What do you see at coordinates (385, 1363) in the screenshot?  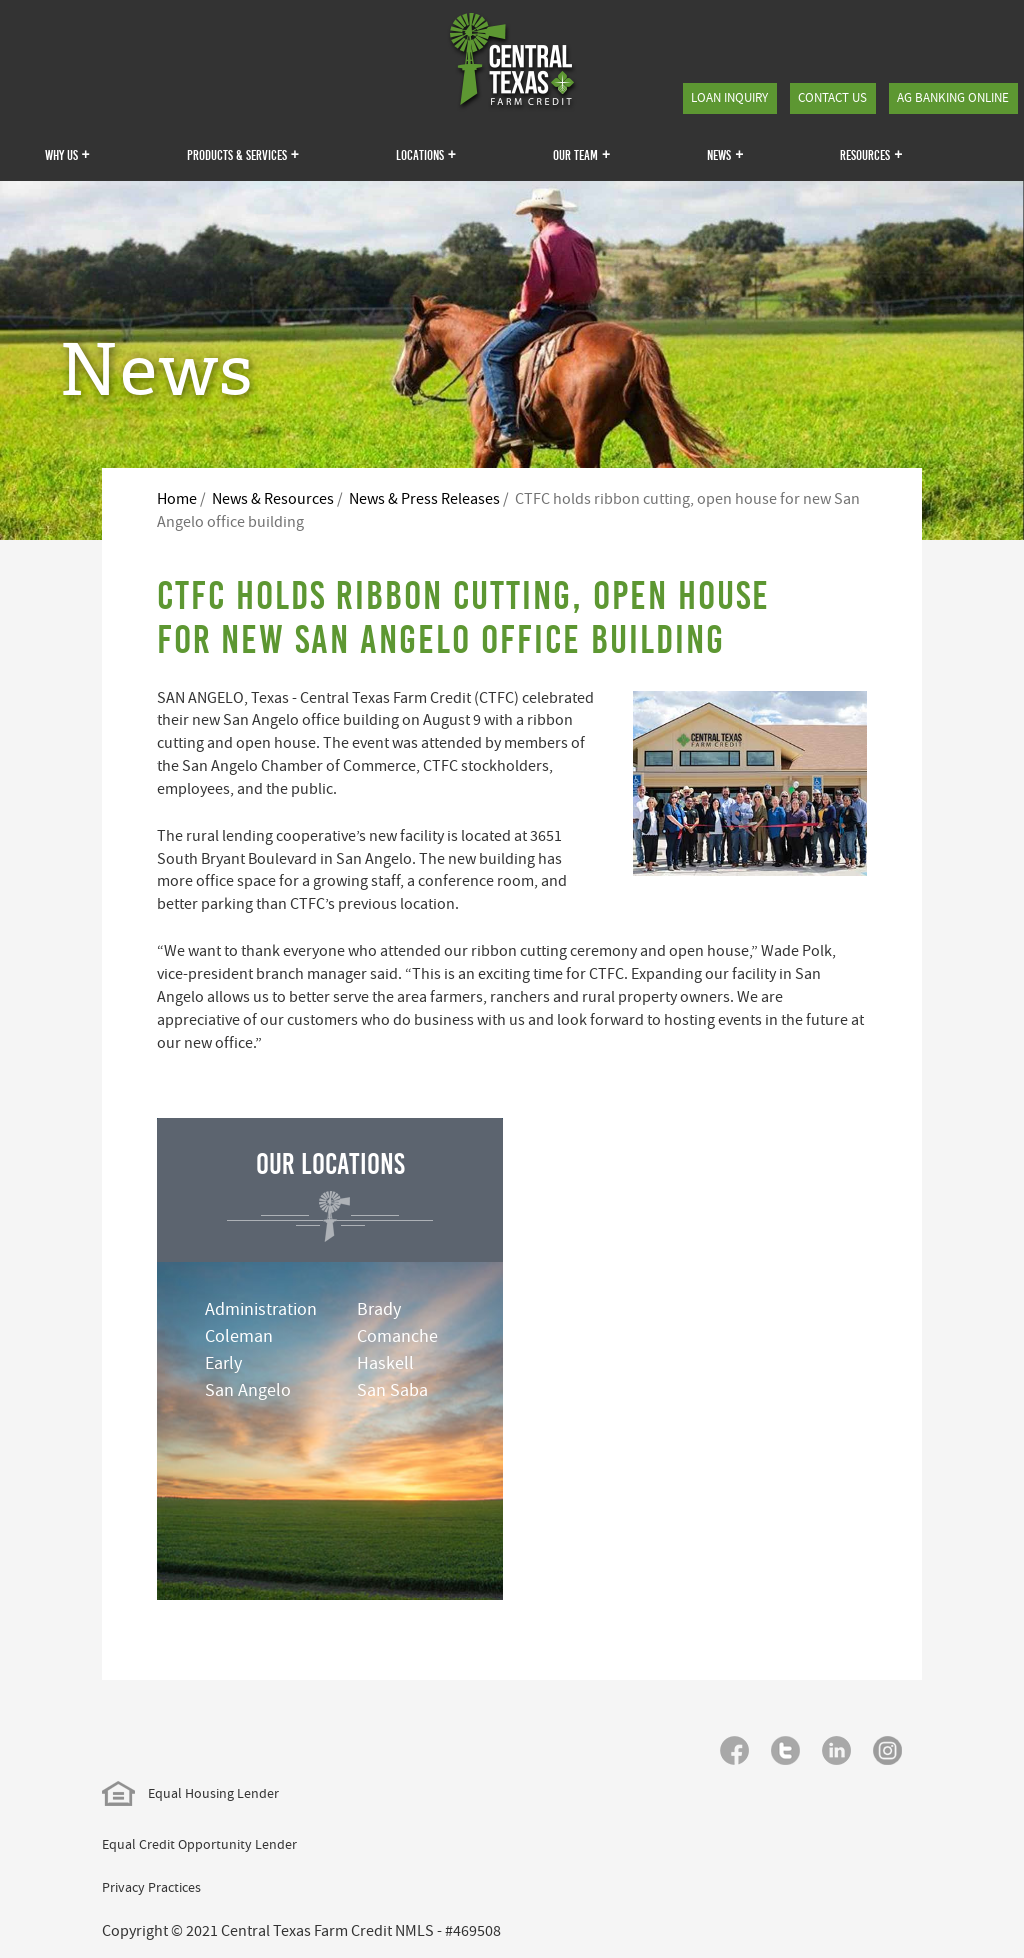 I see `Haskell` at bounding box center [385, 1363].